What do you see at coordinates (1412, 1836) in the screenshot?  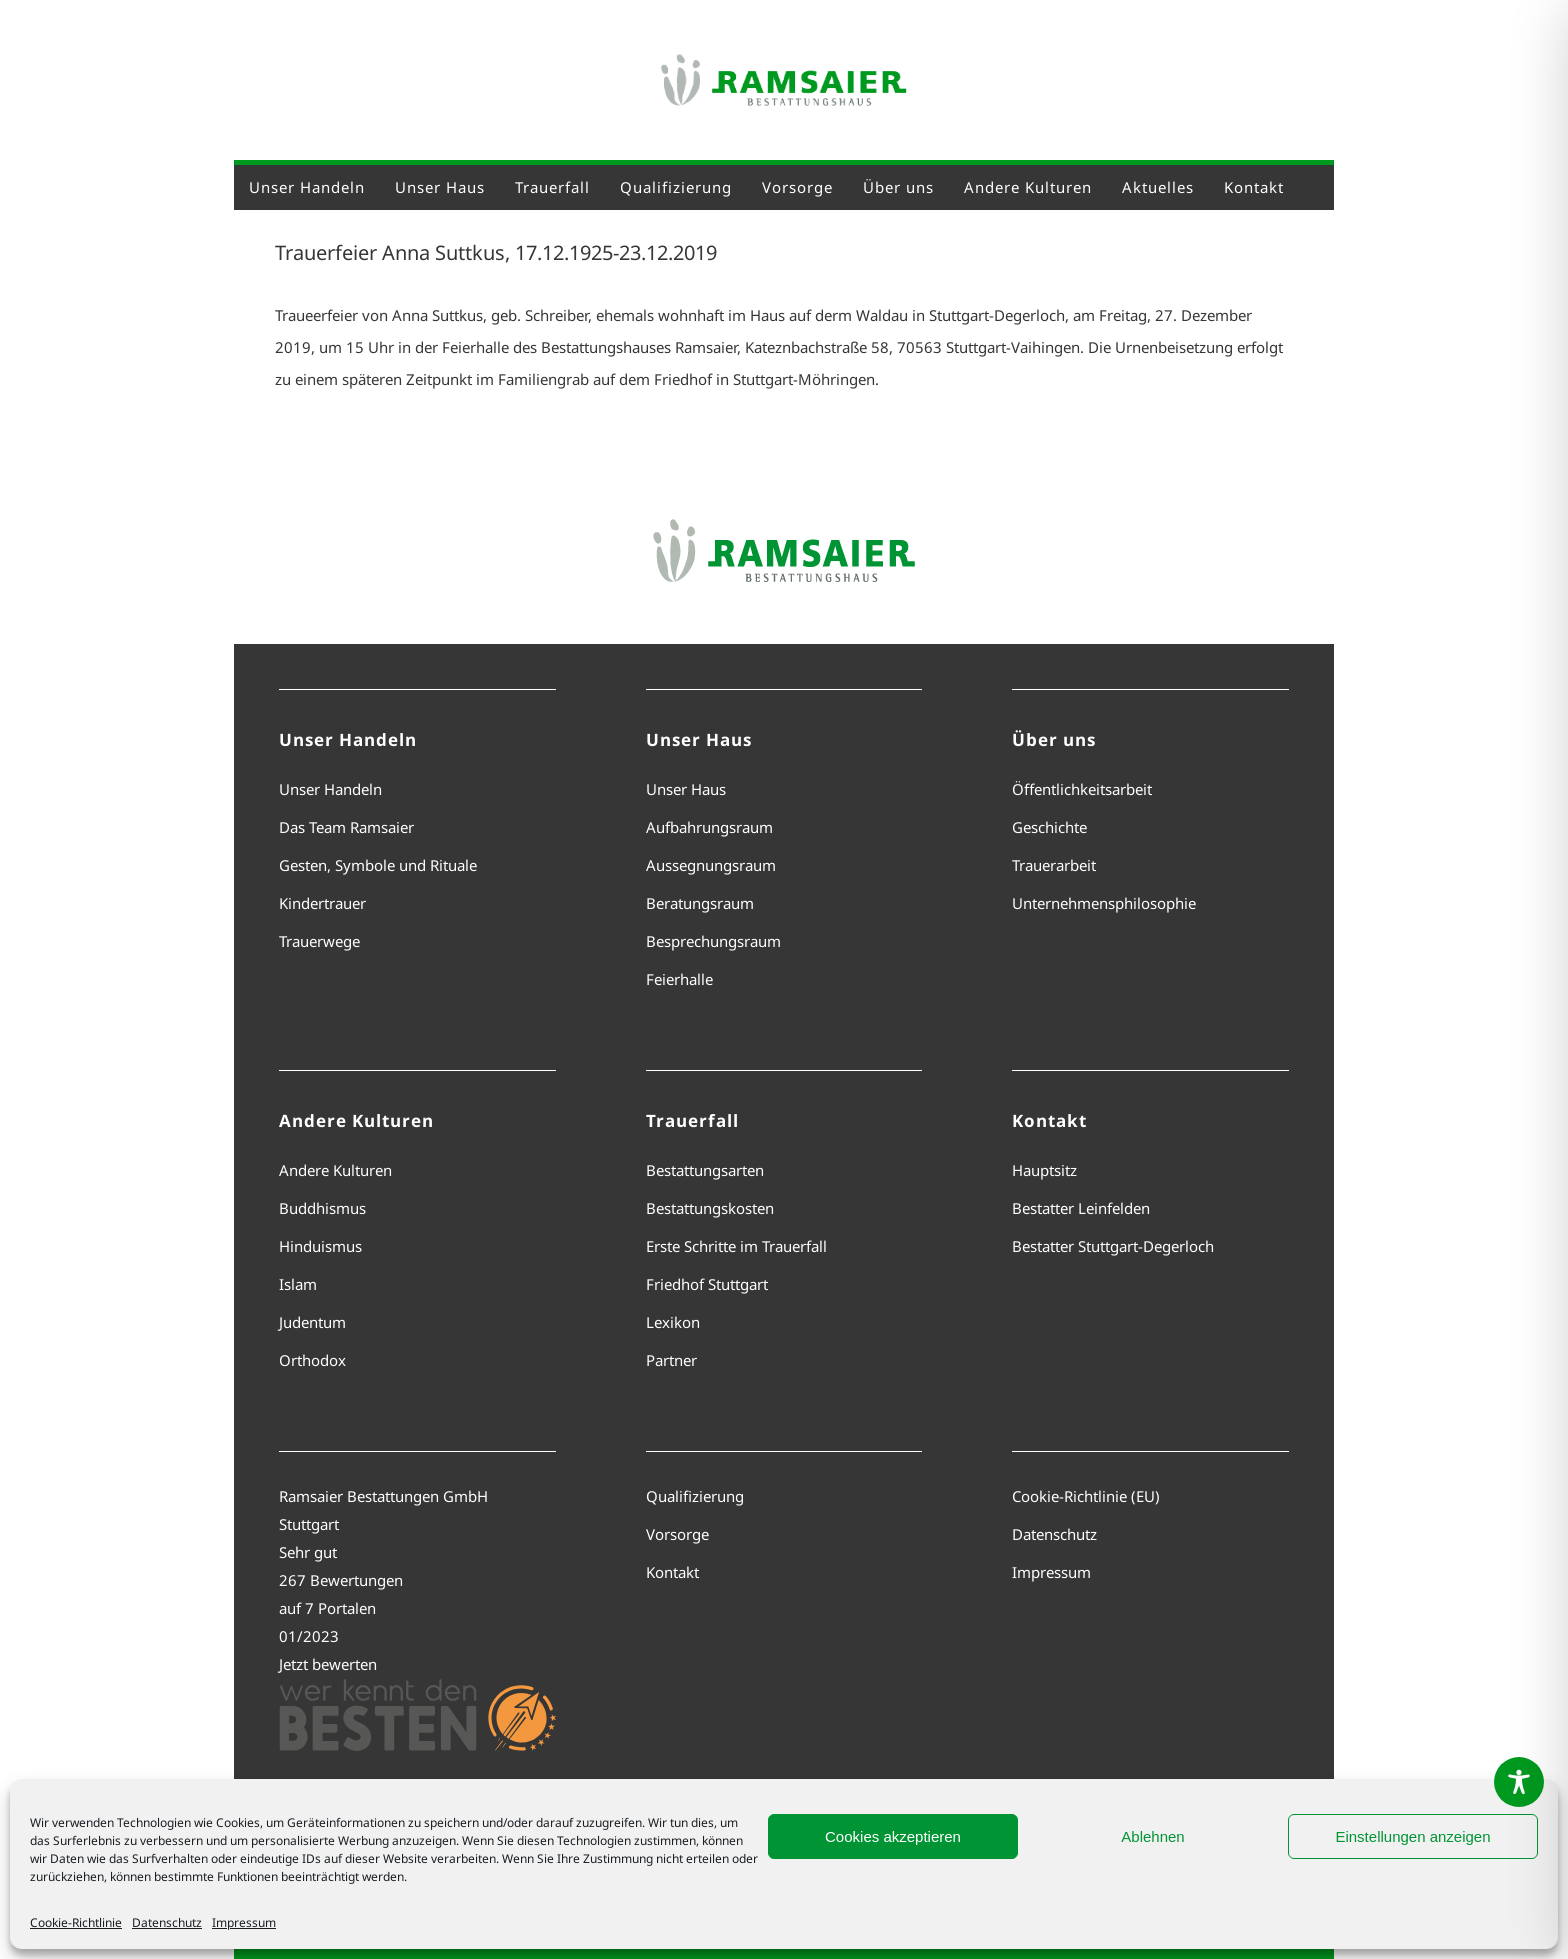 I see `Einstellungen anzeigen` at bounding box center [1412, 1836].